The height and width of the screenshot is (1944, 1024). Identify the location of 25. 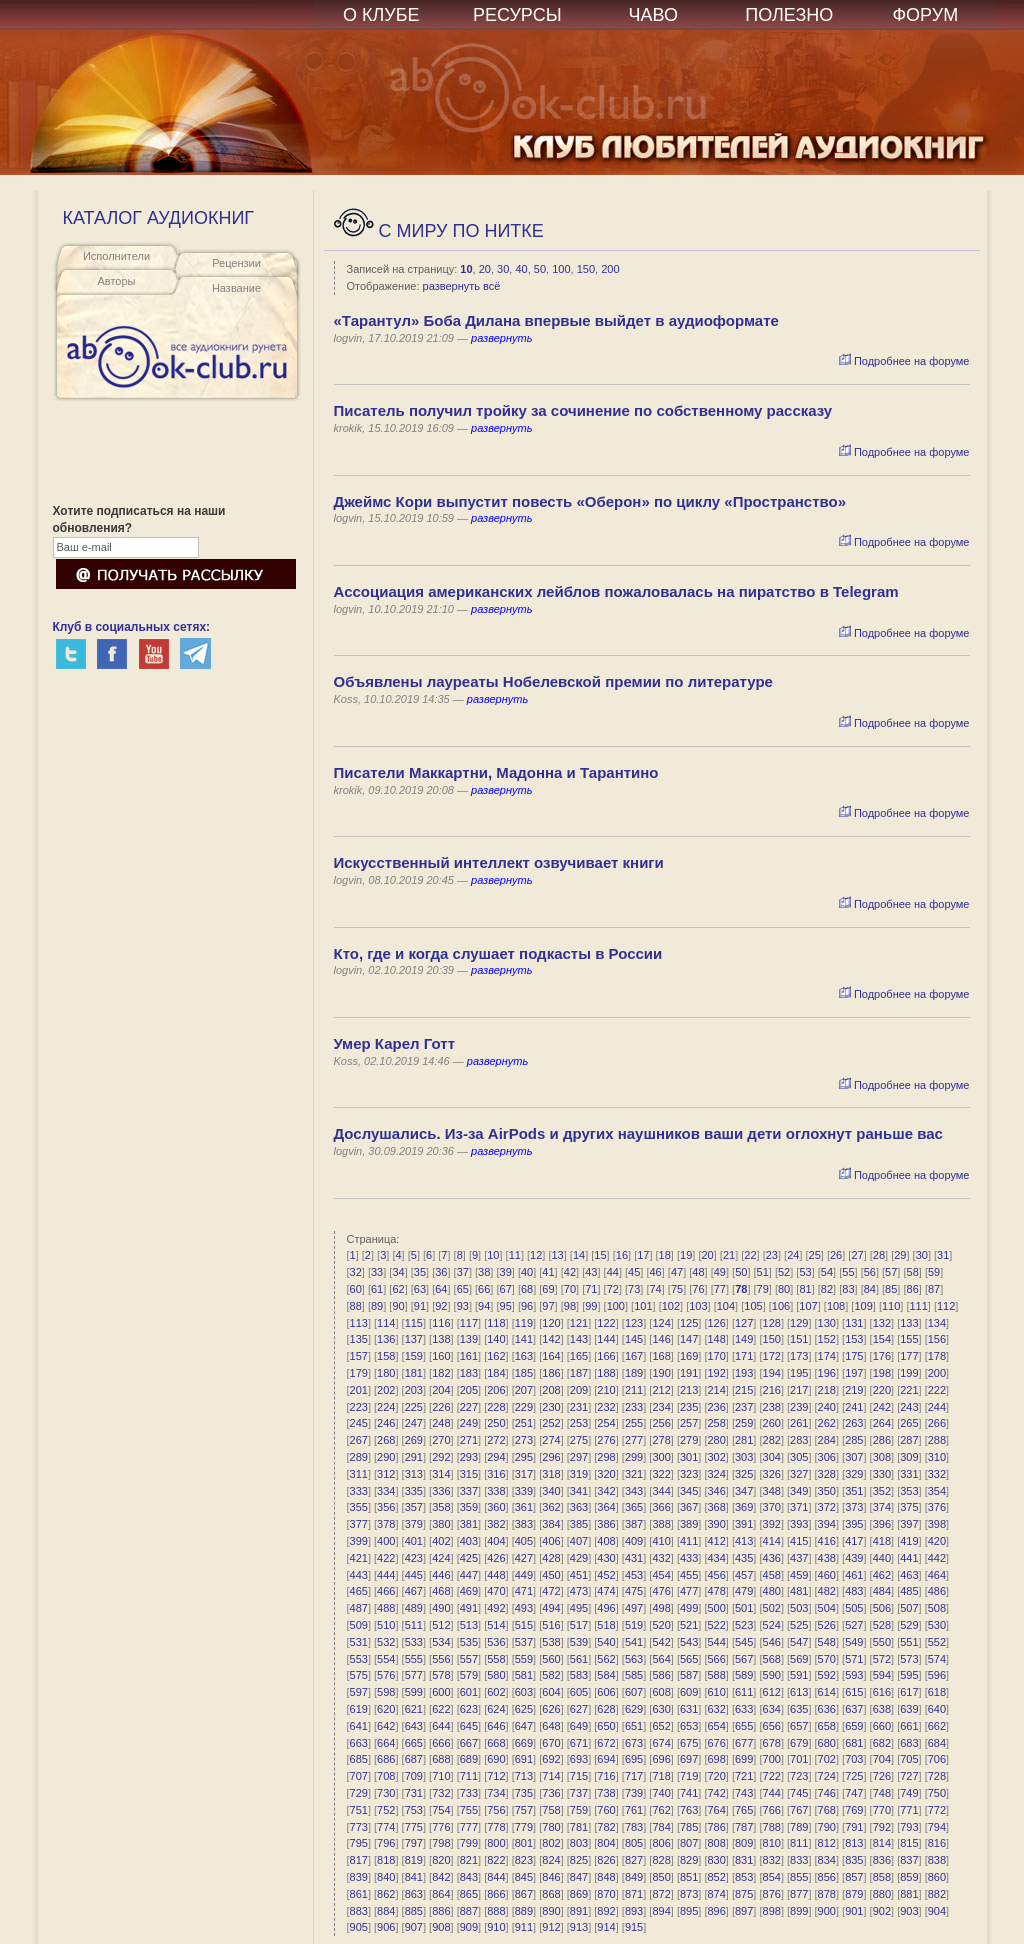
(815, 1255).